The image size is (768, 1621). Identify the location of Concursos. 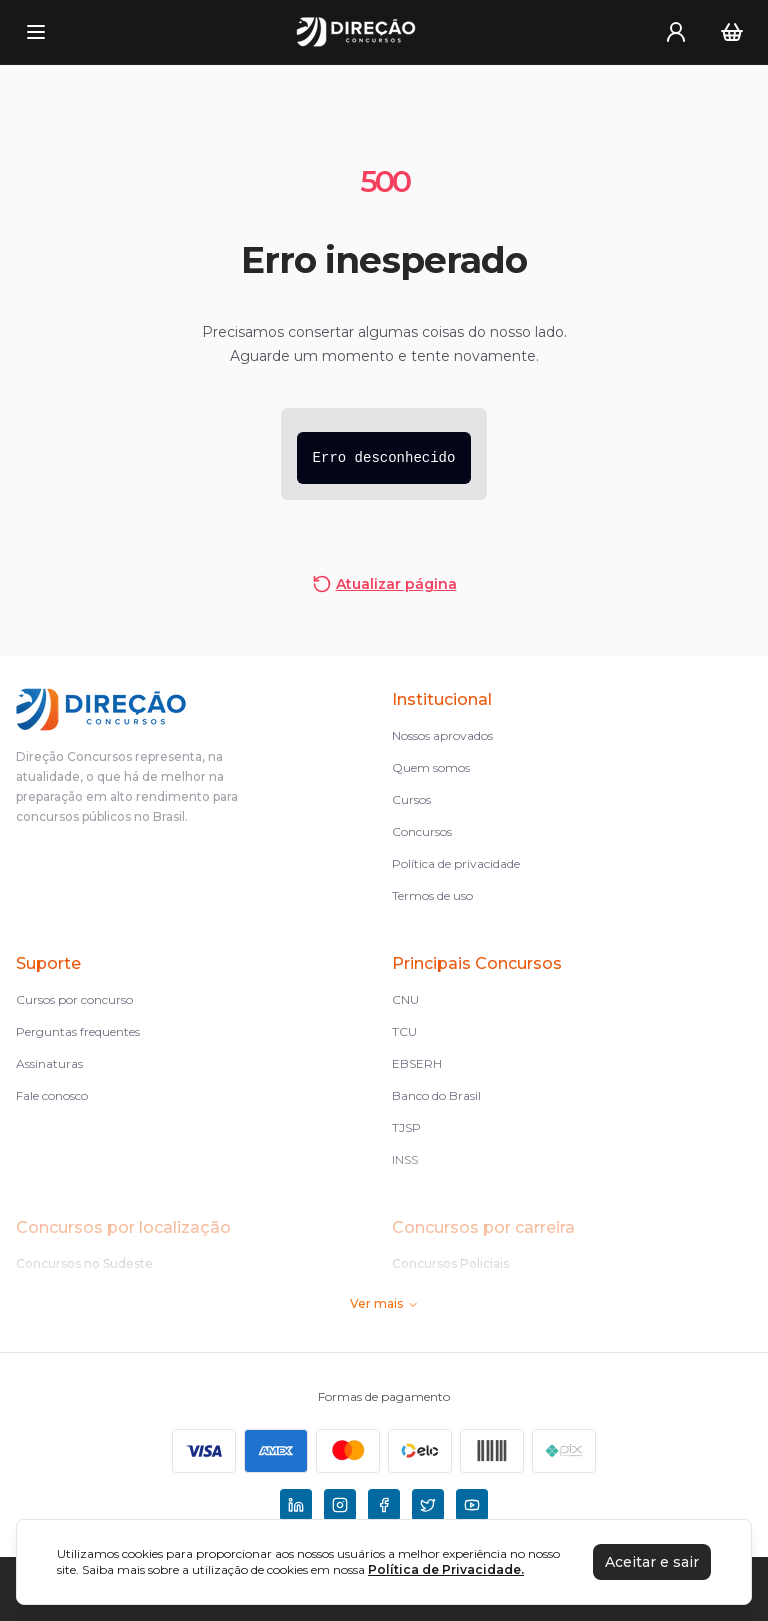
(422, 831).